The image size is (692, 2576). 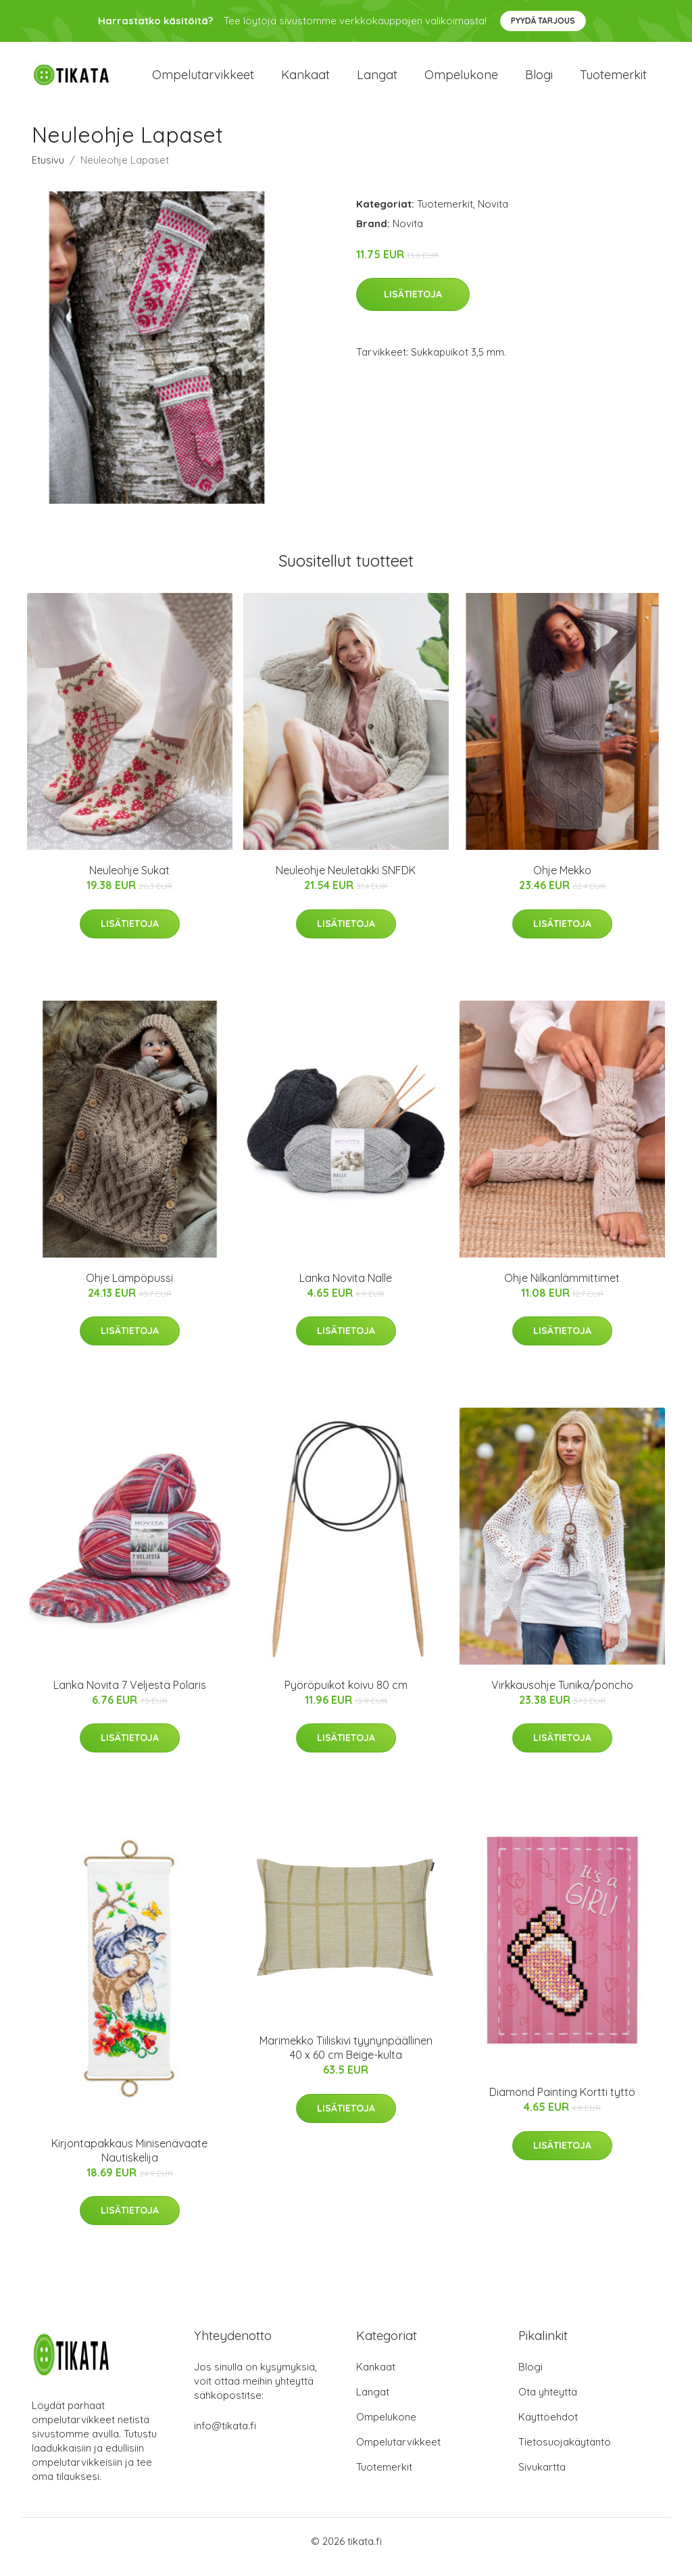 I want to click on Lanka Novita Nalle, so click(x=345, y=1289).